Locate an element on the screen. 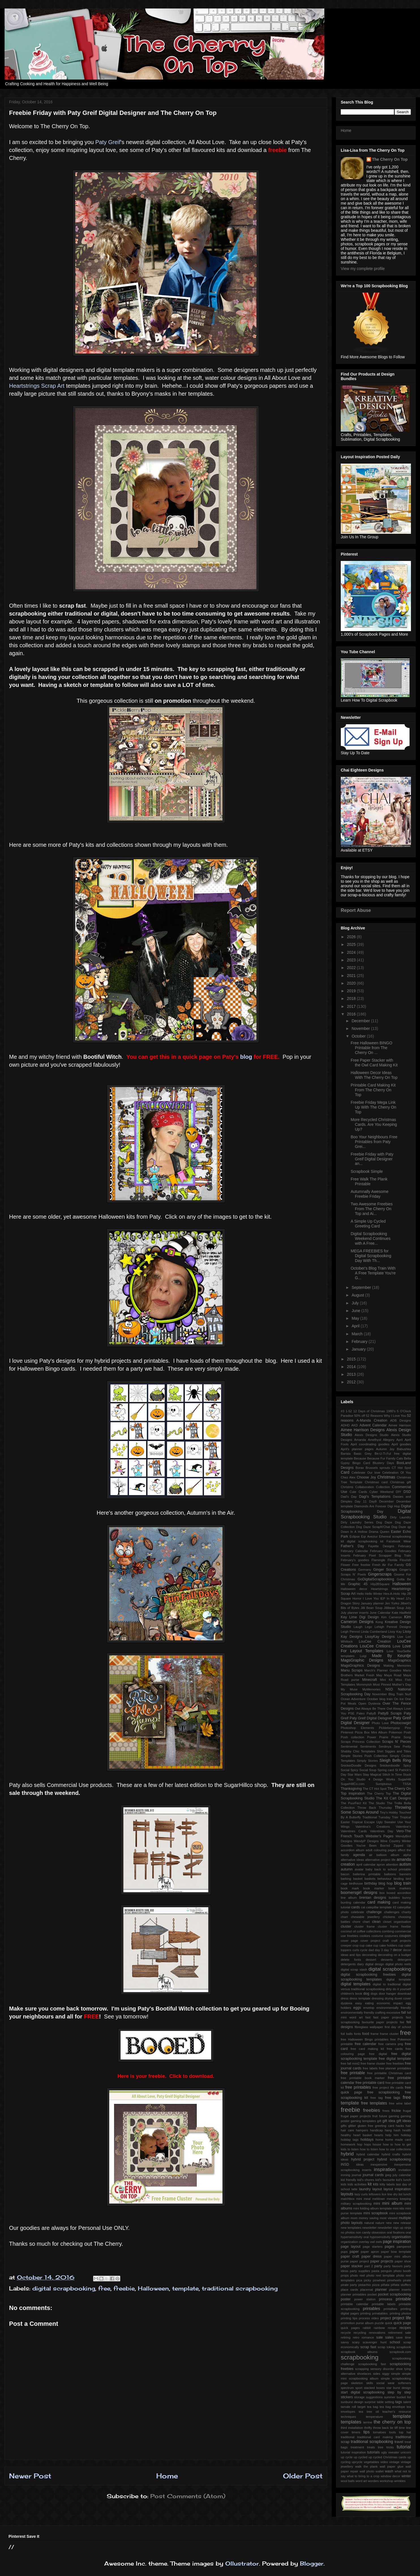 Image resolution: width=420 pixels, height=2576 pixels. paper project is located at coordinates (359, 2261).